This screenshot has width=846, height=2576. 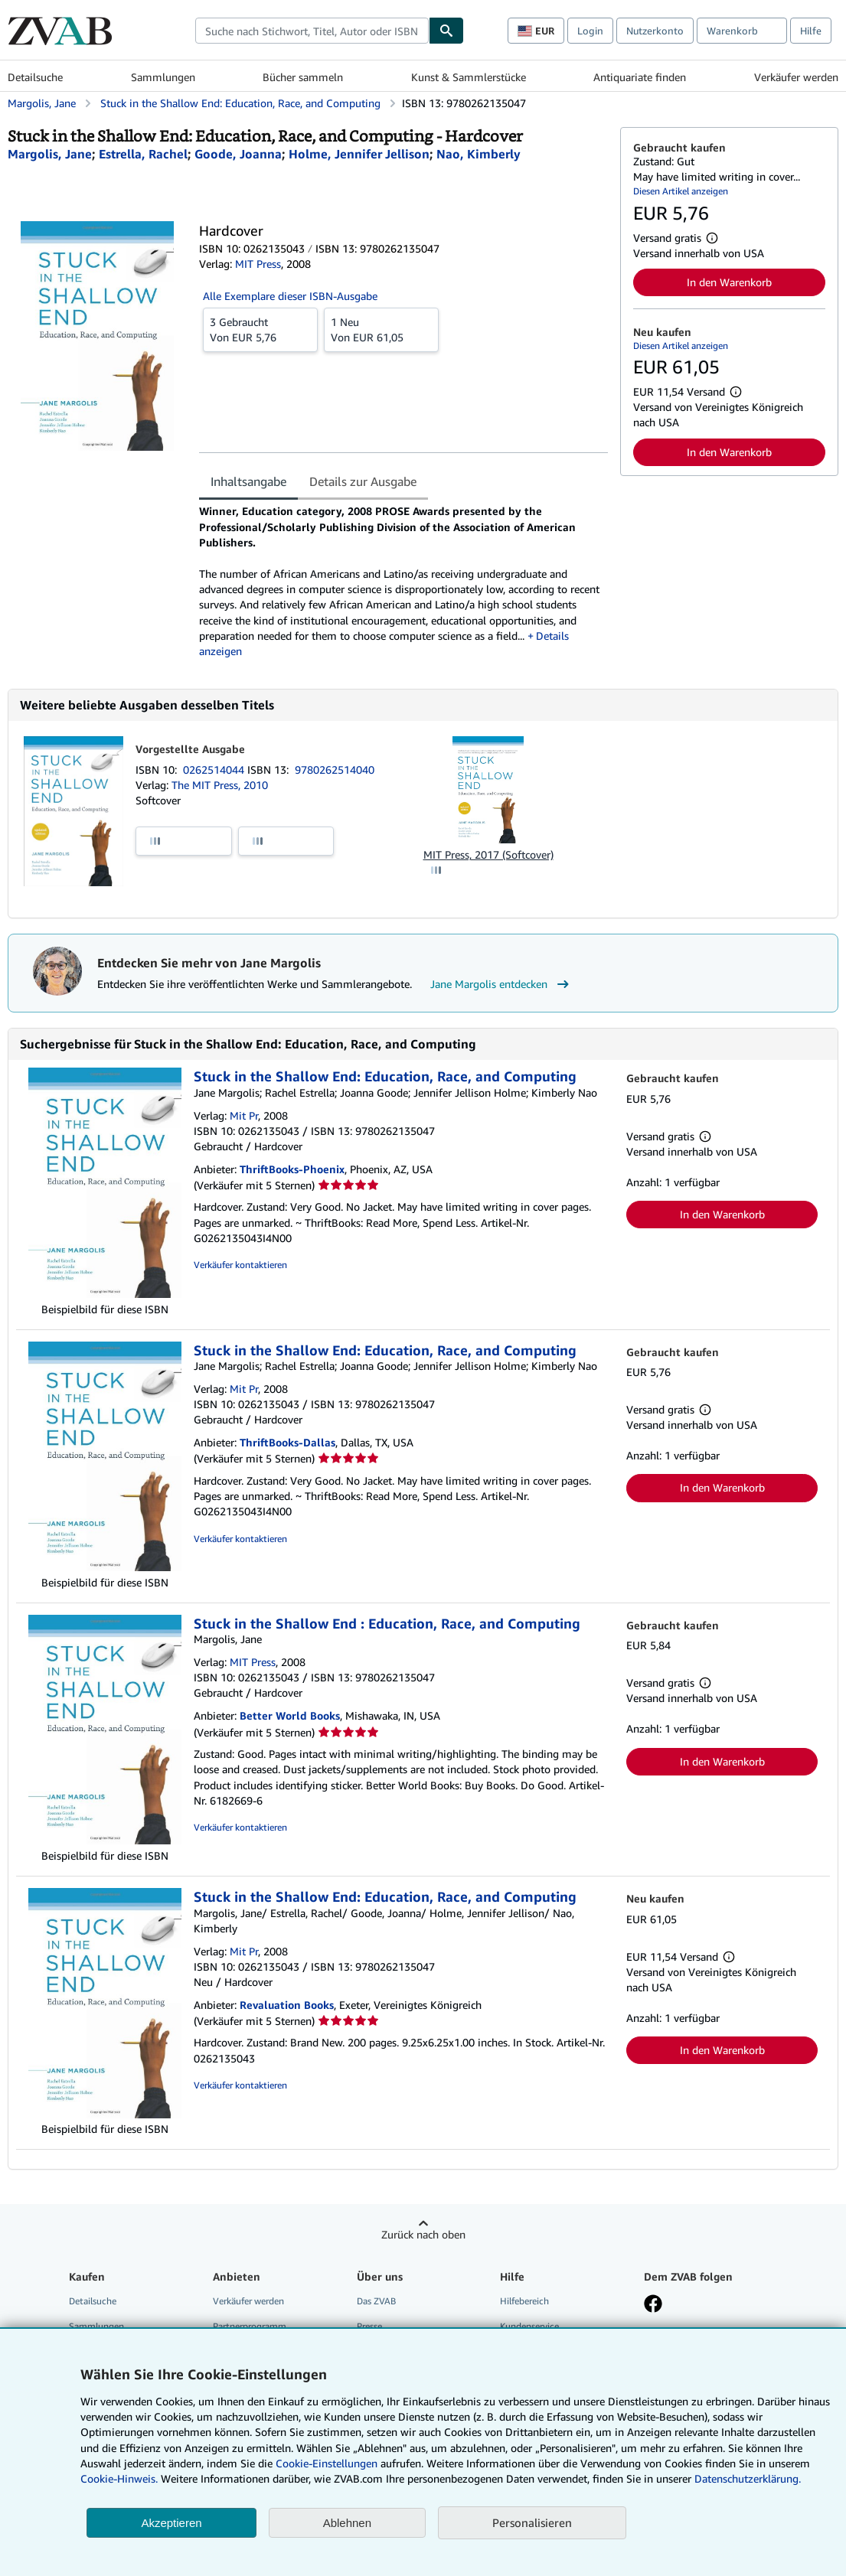 I want to click on The MIT Press, 2010, so click(x=219, y=784).